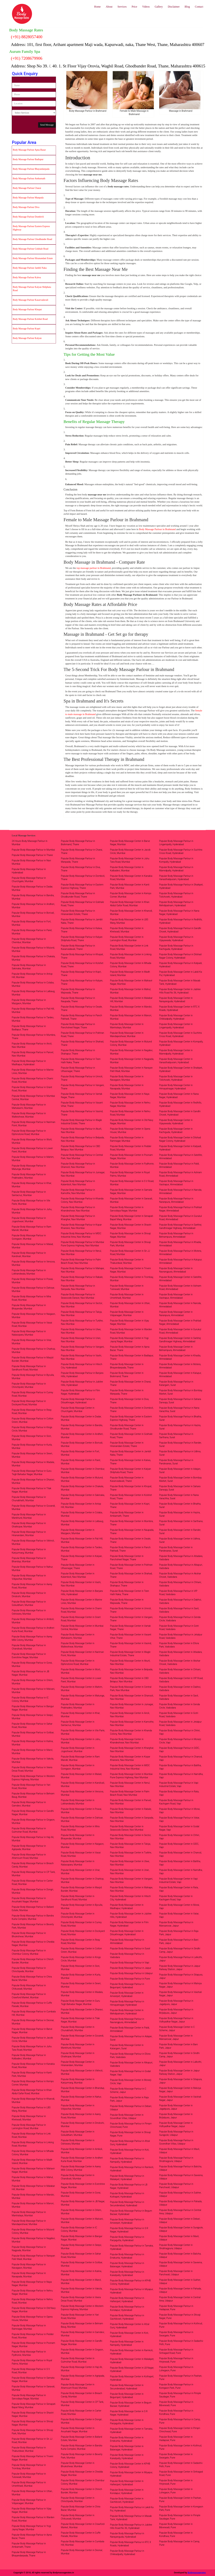  I want to click on Popular Body Massage Parlour in Bhuleshwar, Mumbai, so click(29, 1935).